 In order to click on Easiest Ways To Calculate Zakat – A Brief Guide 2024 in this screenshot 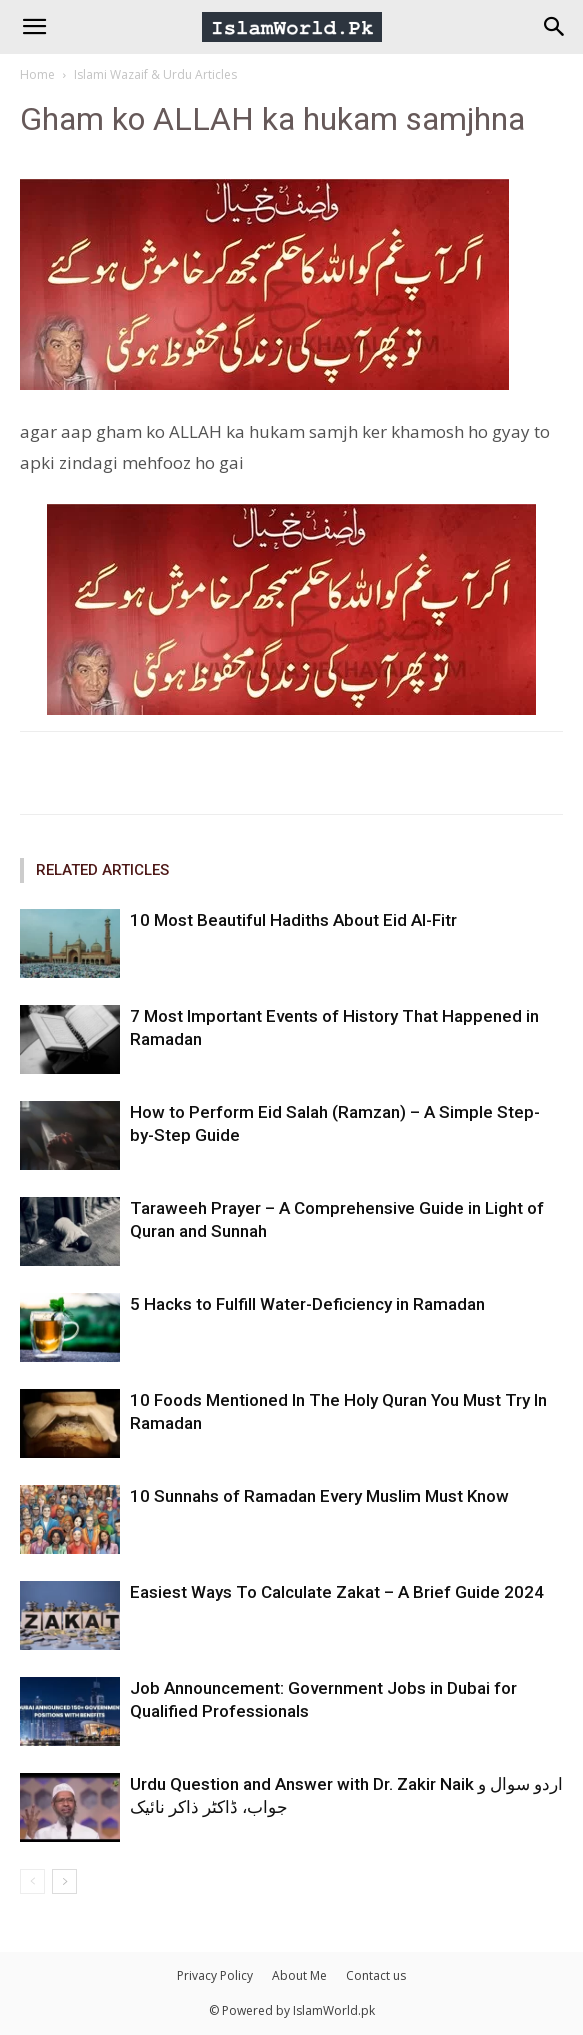, I will do `click(337, 1592)`.